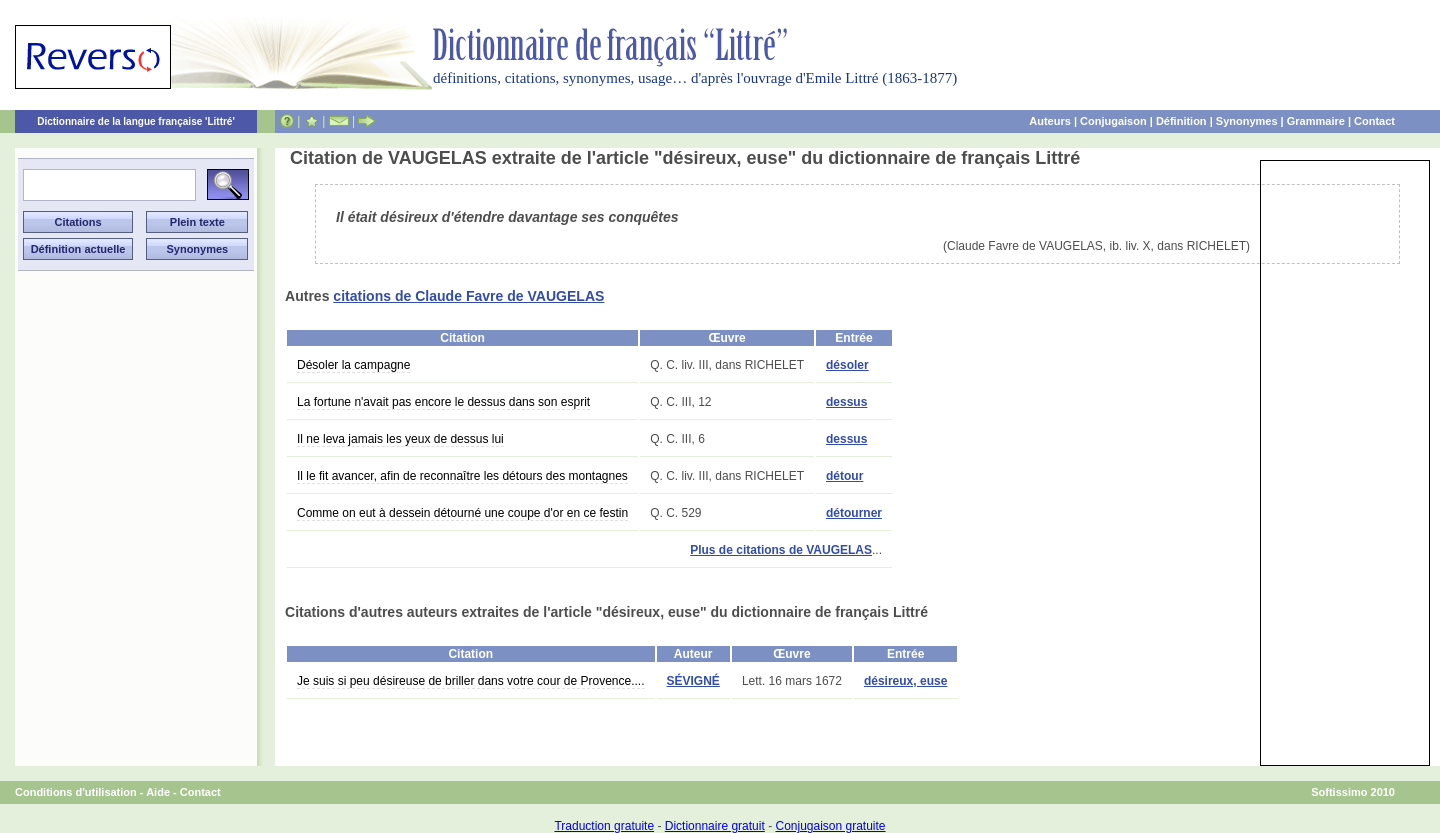 The height and width of the screenshot is (833, 1440). What do you see at coordinates (1050, 121) in the screenshot?
I see `Auteurs` at bounding box center [1050, 121].